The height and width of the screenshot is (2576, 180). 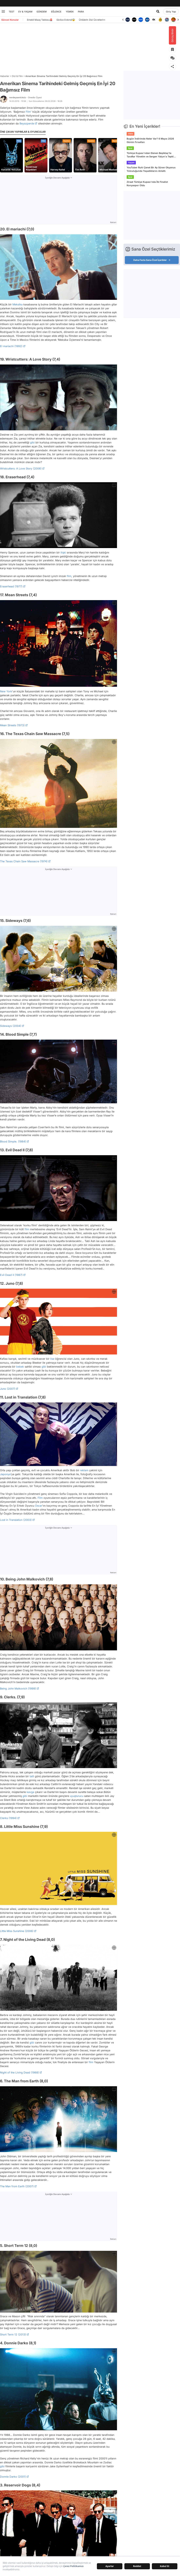 What do you see at coordinates (70, 11) in the screenshot?
I see `YEMEK [menu]` at bounding box center [70, 11].